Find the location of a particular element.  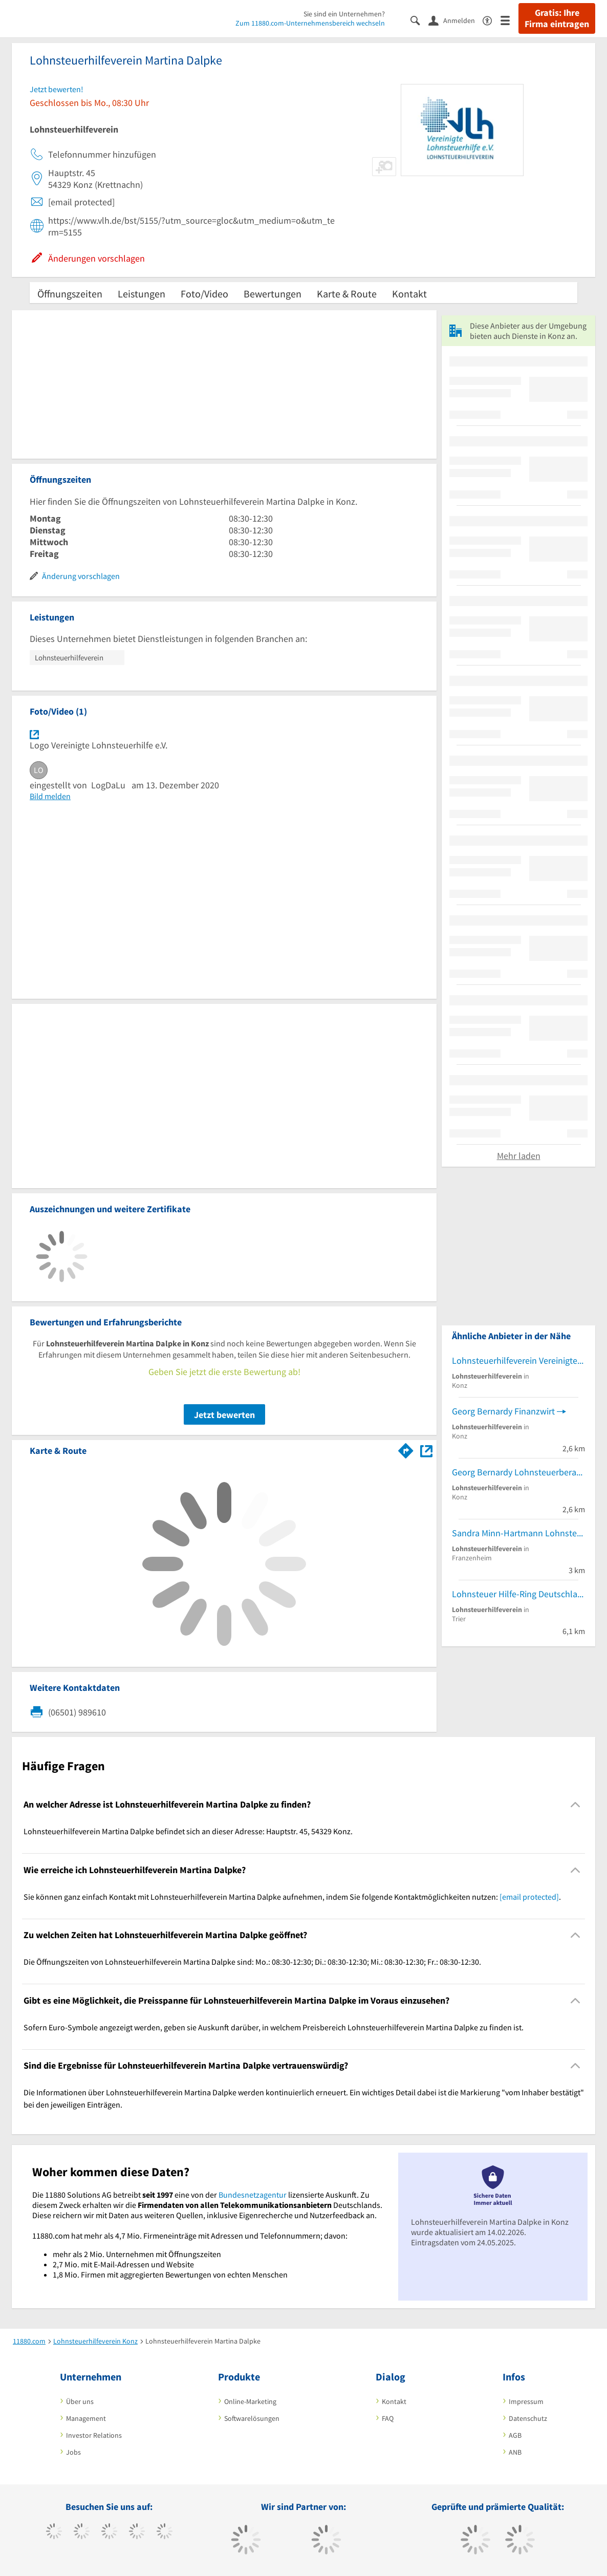

Online-Marketing is located at coordinates (250, 2401).